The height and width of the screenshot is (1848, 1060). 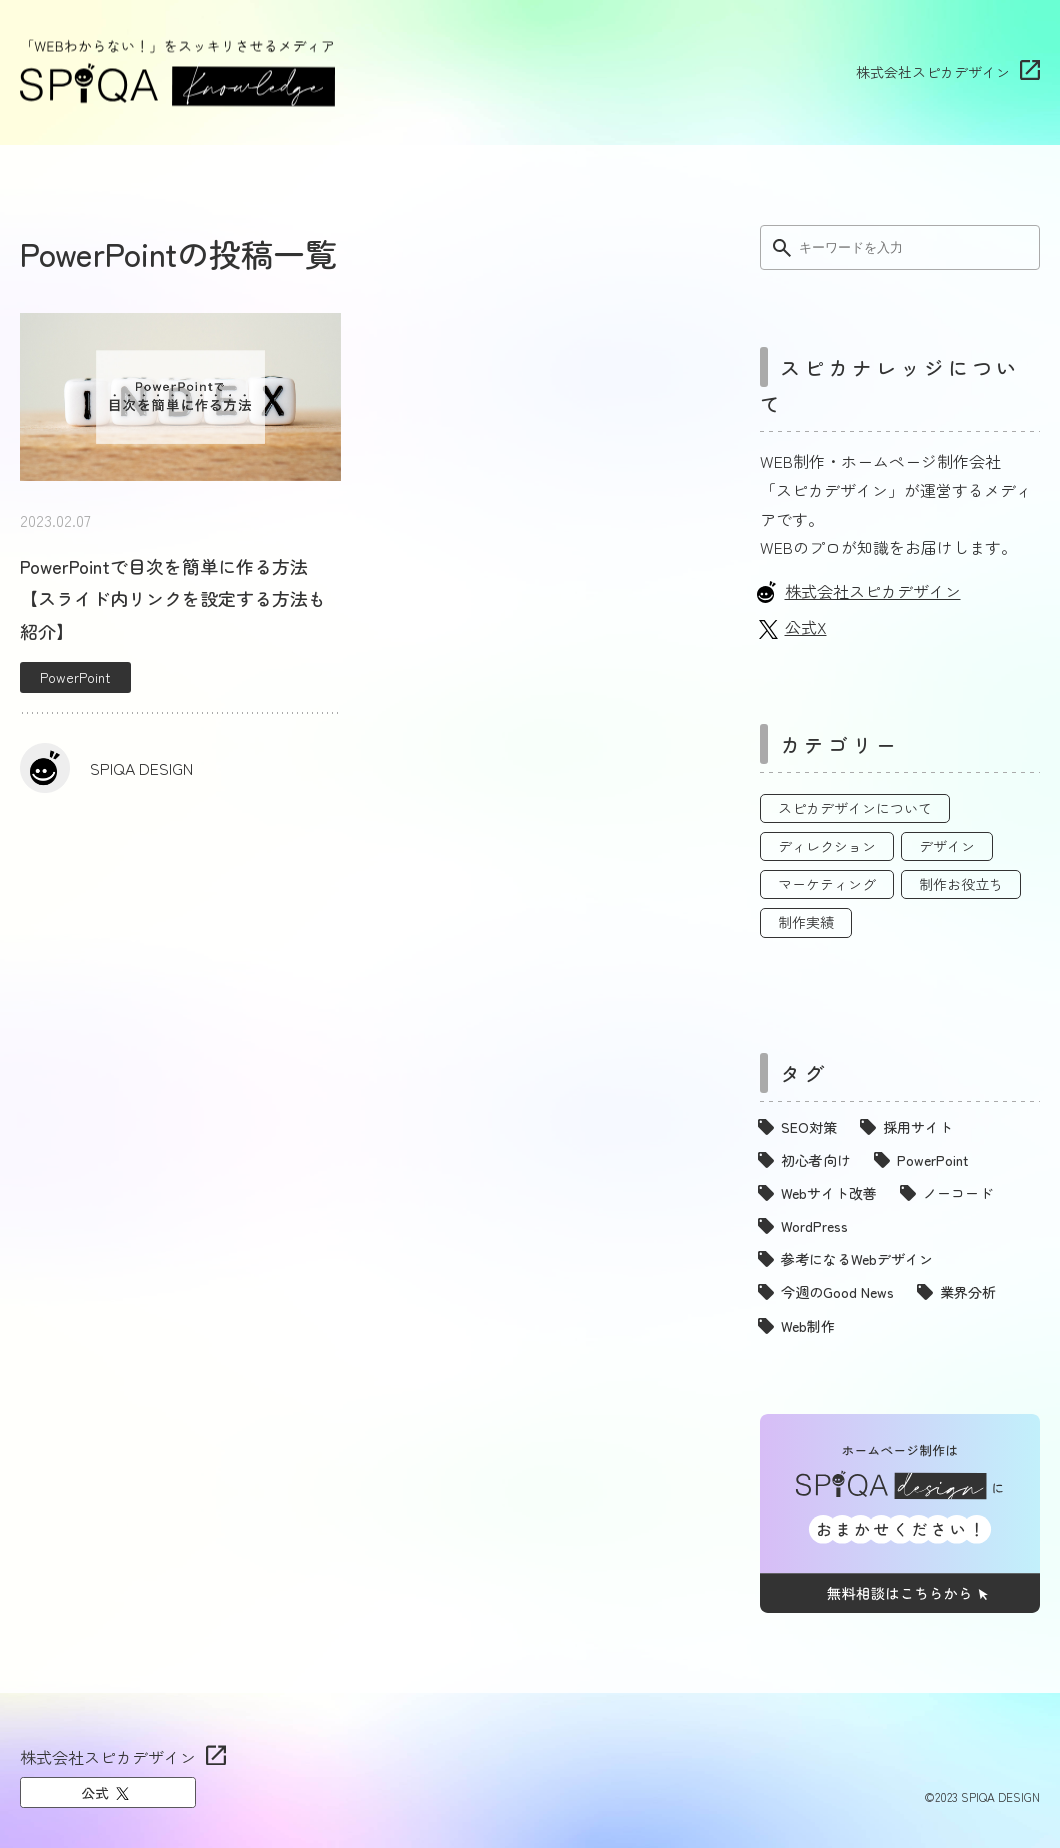 What do you see at coordinates (809, 1127) in the screenshot?
I see `SEO対策` at bounding box center [809, 1127].